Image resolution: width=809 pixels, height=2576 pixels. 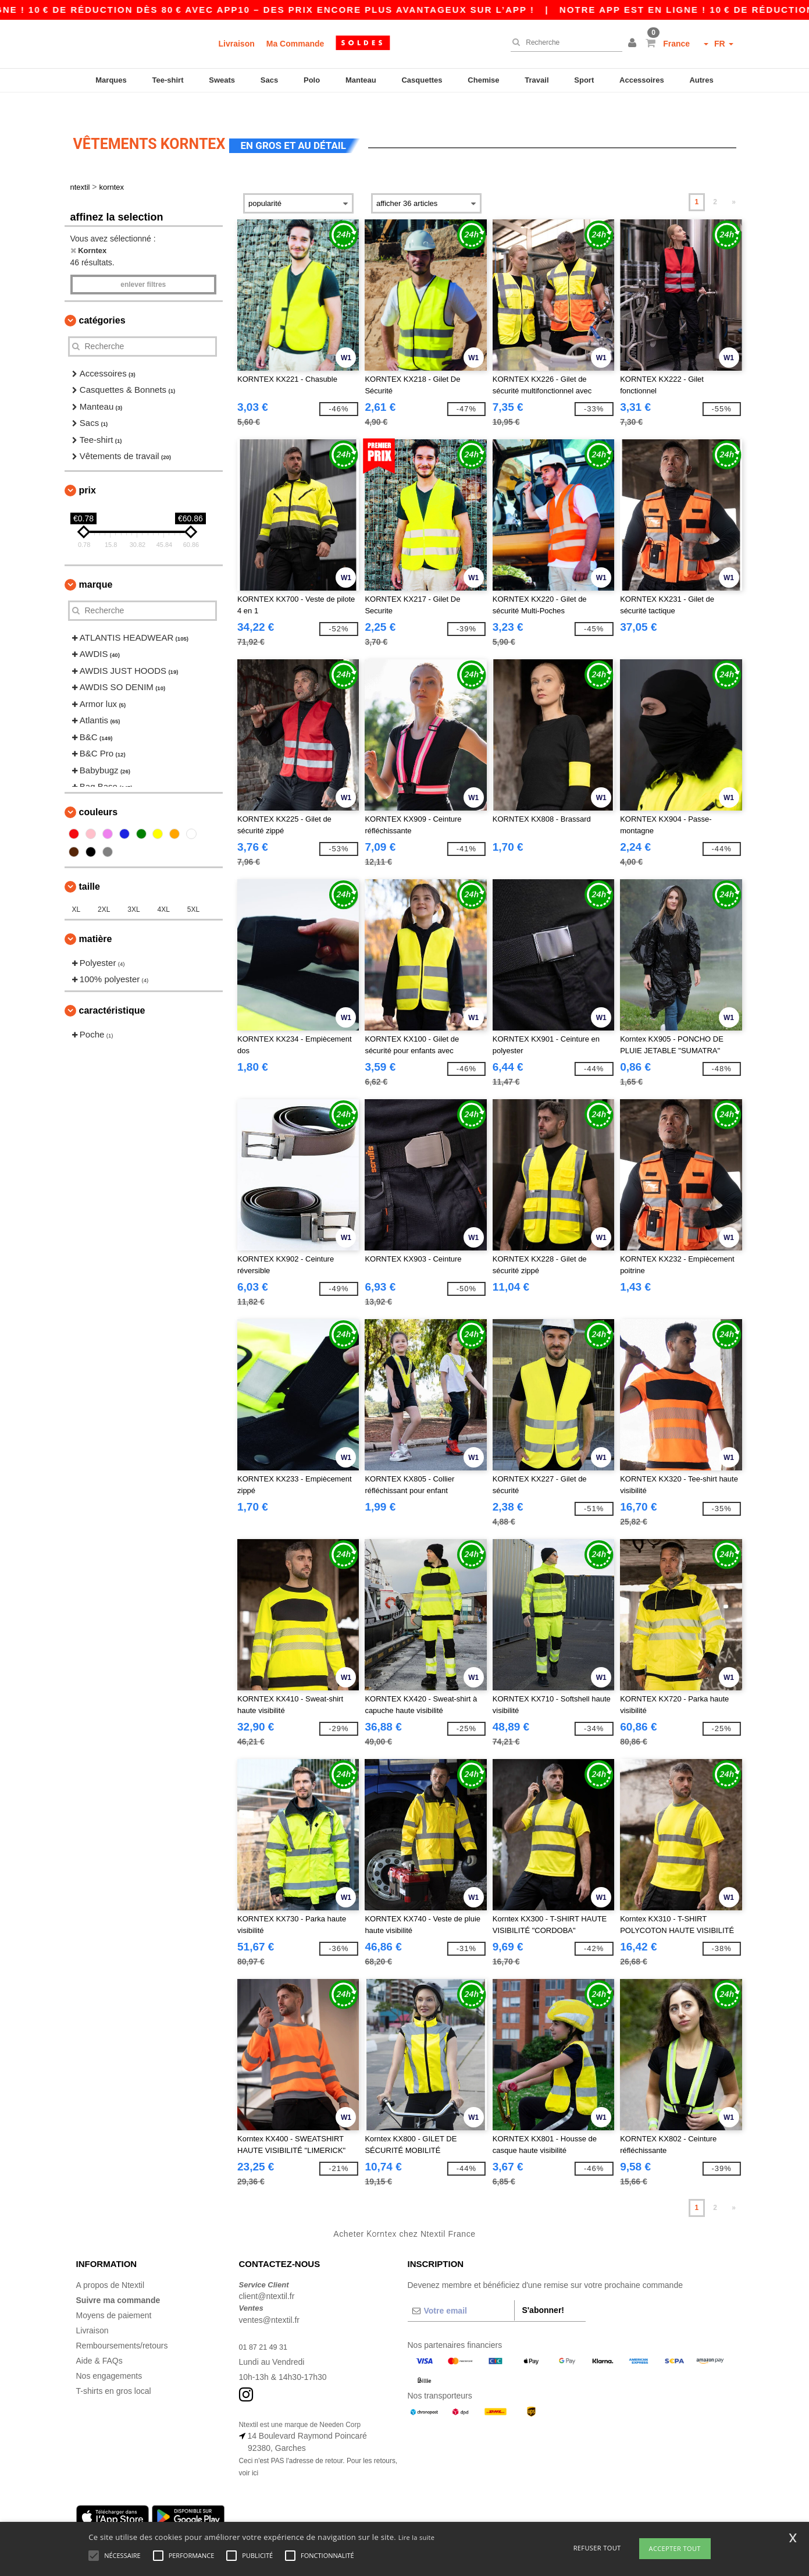 What do you see at coordinates (269, 80) in the screenshot?
I see `Sacs` at bounding box center [269, 80].